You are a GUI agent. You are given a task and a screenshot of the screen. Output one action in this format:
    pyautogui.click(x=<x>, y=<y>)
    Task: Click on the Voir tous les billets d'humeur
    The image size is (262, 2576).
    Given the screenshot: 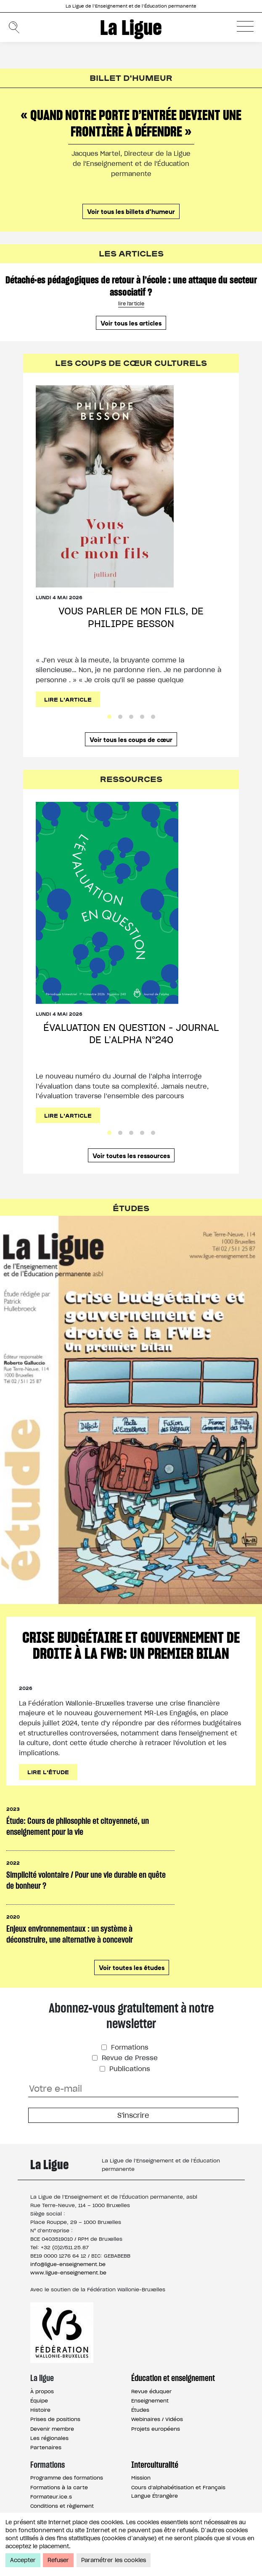 What is the action you would take?
    pyautogui.click(x=131, y=211)
    